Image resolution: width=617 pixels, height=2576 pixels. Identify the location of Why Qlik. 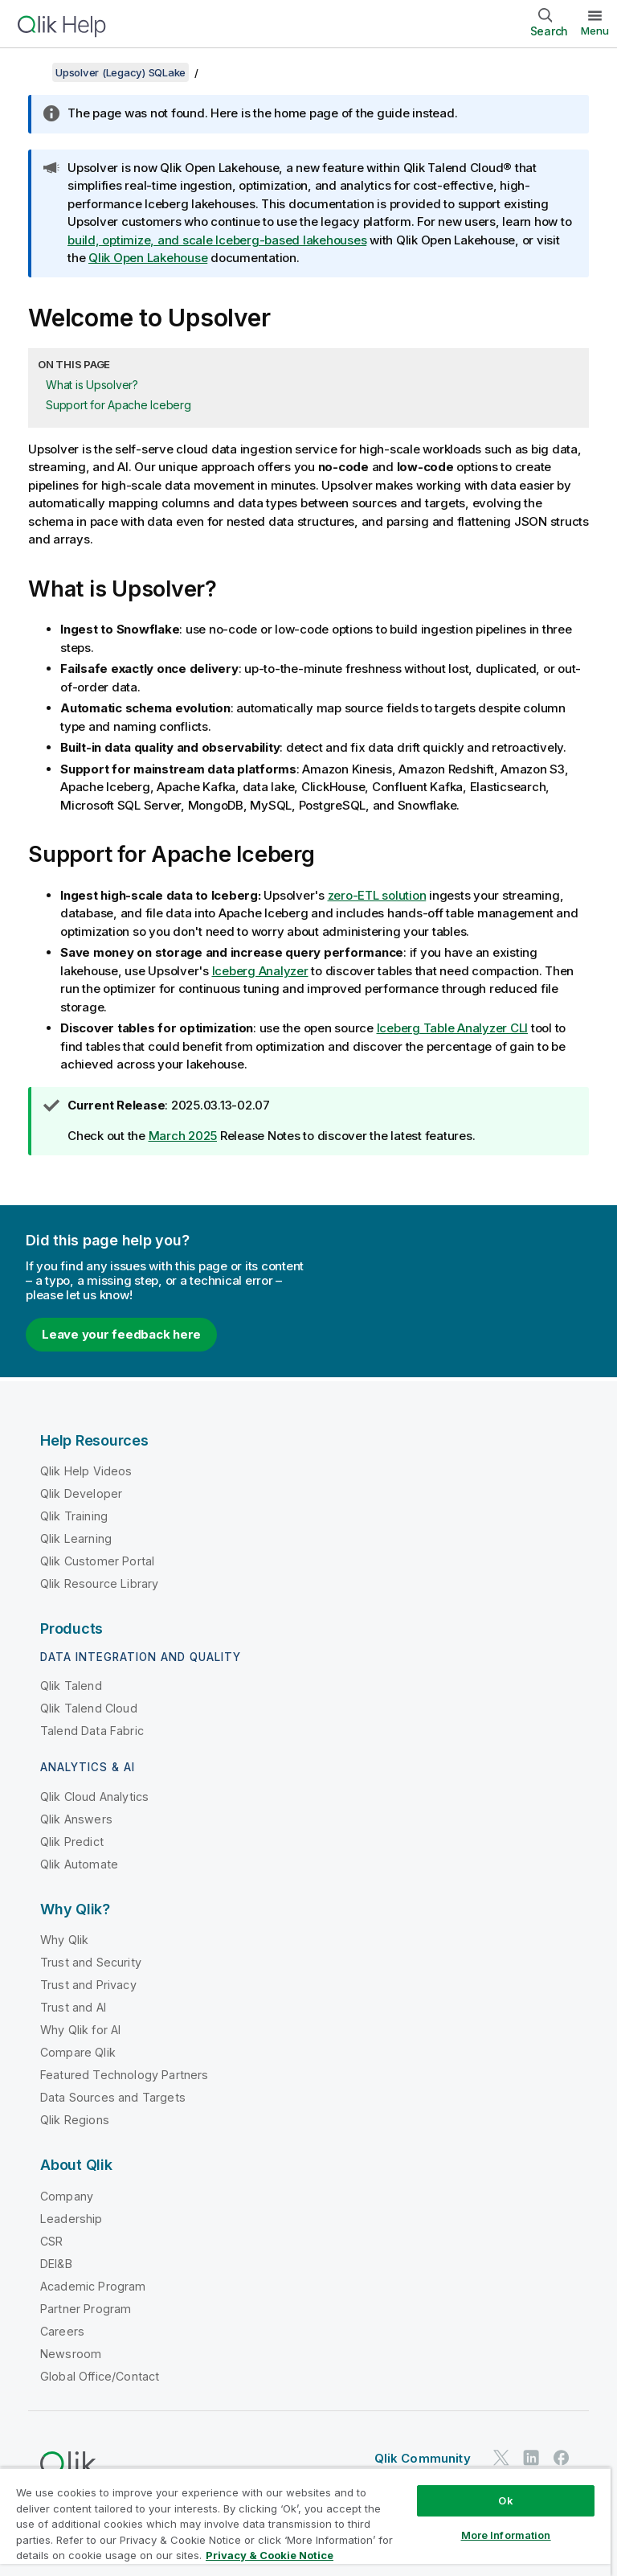
(64, 1939).